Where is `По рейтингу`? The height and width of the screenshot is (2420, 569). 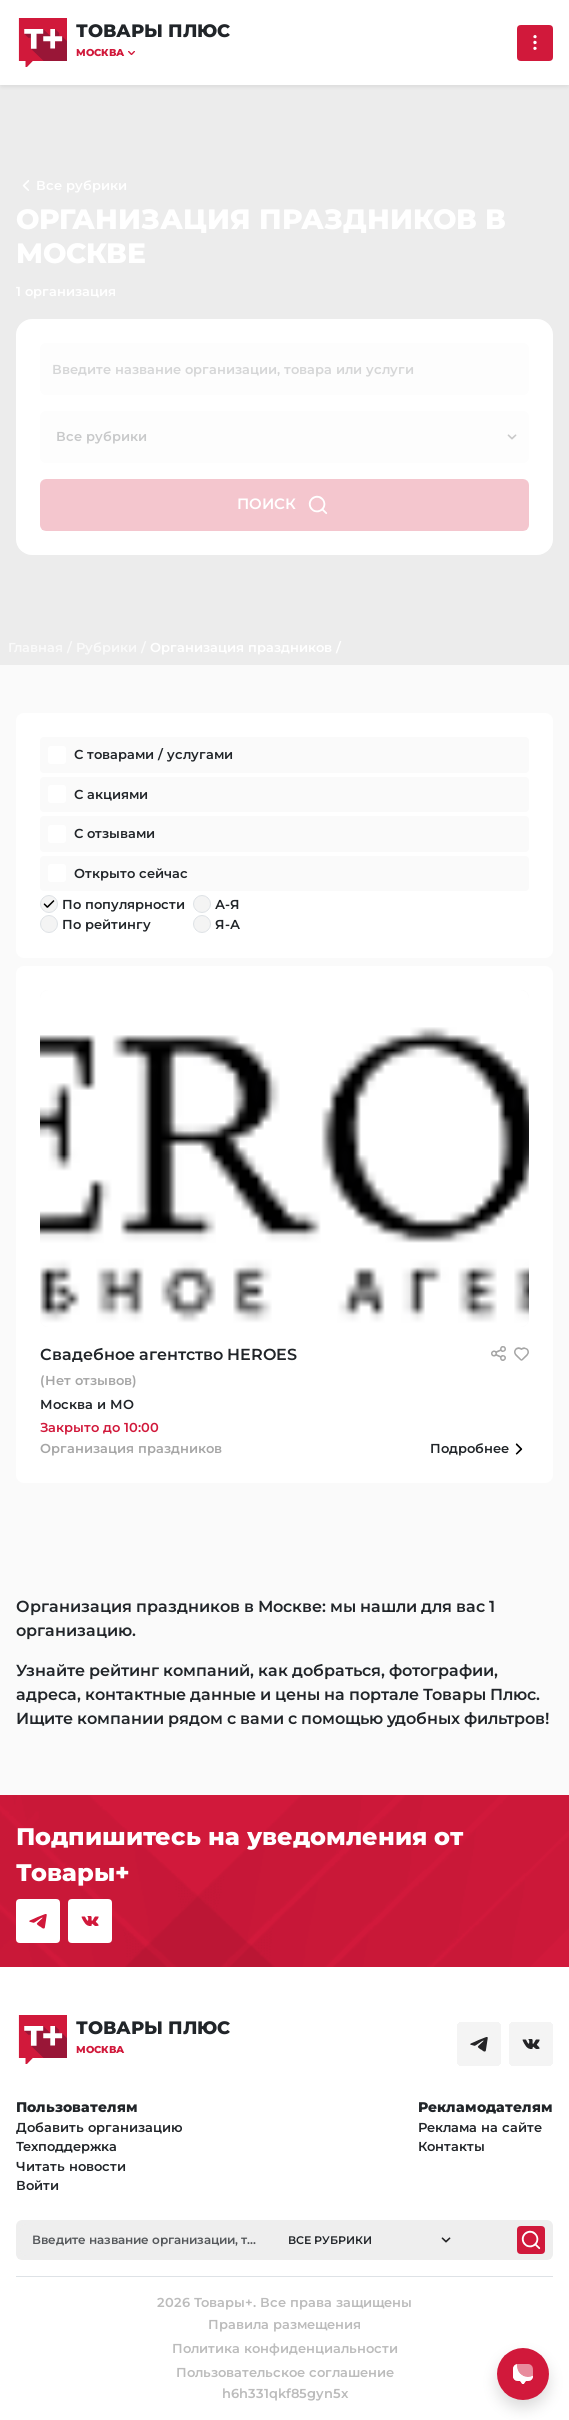
По рейтингу is located at coordinates (106, 924).